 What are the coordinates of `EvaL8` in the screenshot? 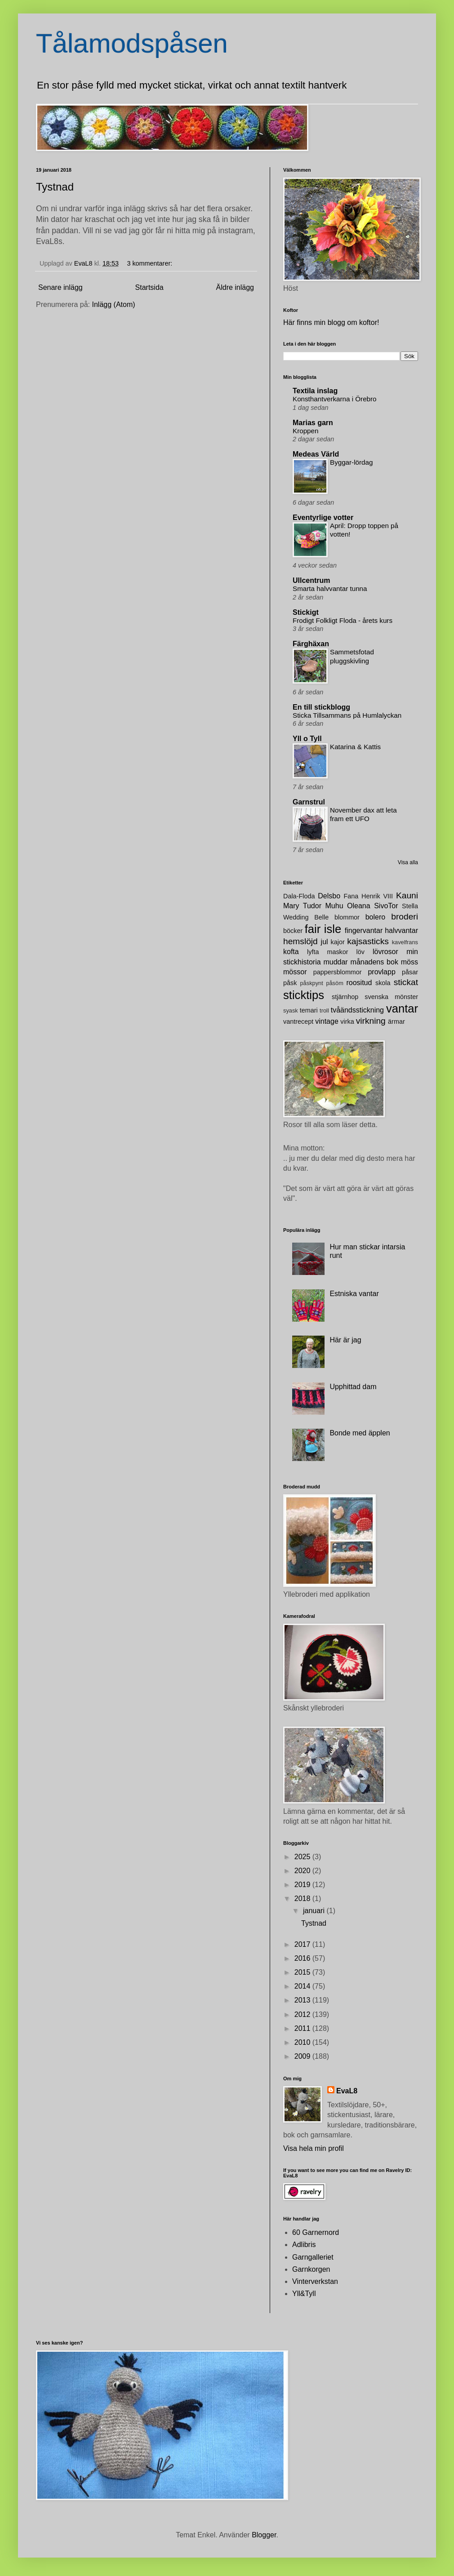 It's located at (346, 2091).